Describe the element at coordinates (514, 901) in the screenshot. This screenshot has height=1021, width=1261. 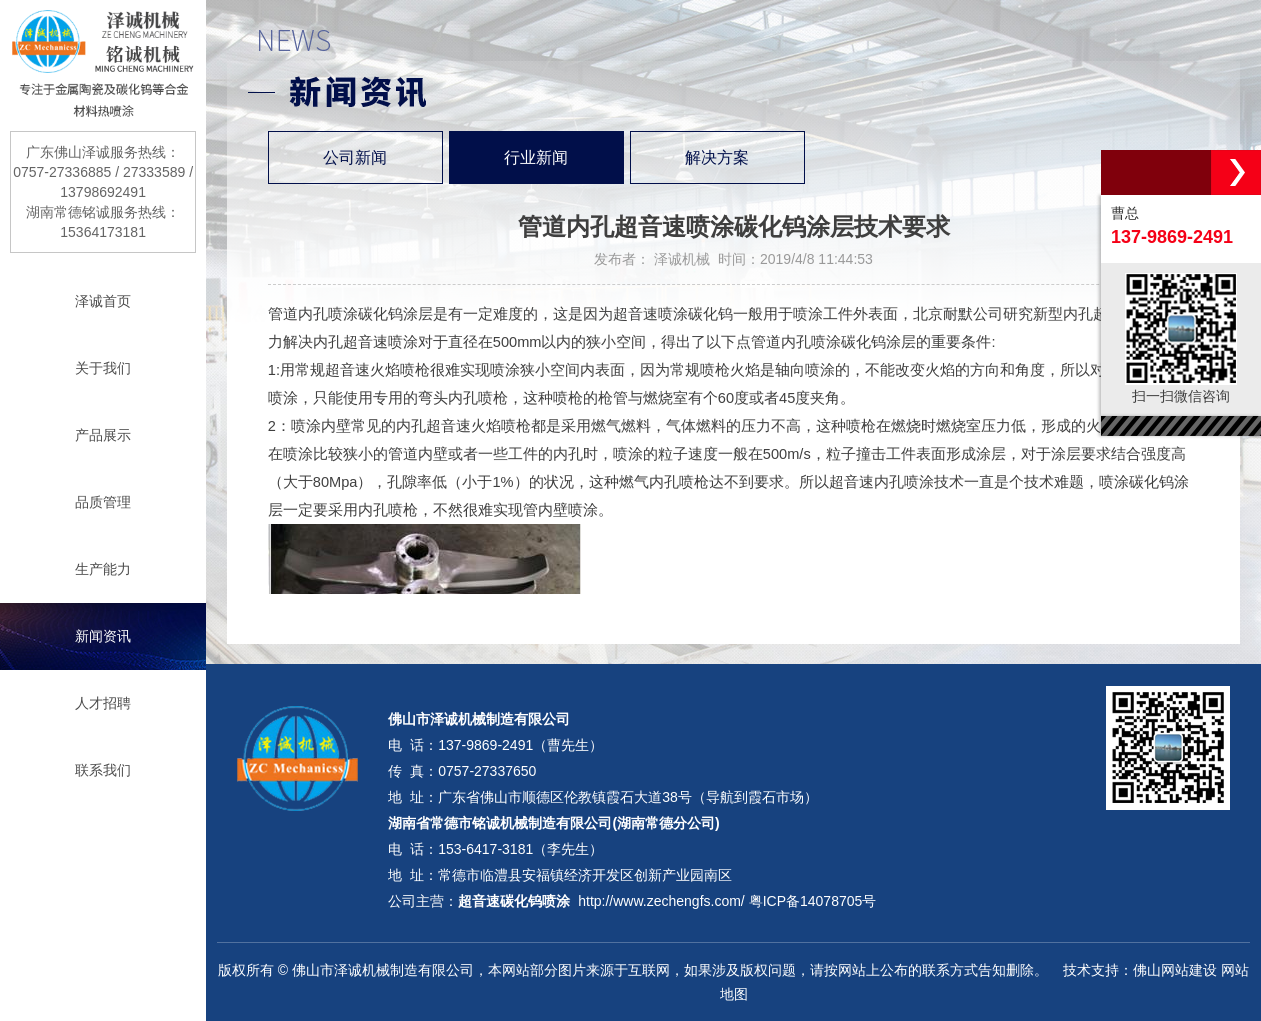
I see `超音速碳化钨喷涂` at that location.